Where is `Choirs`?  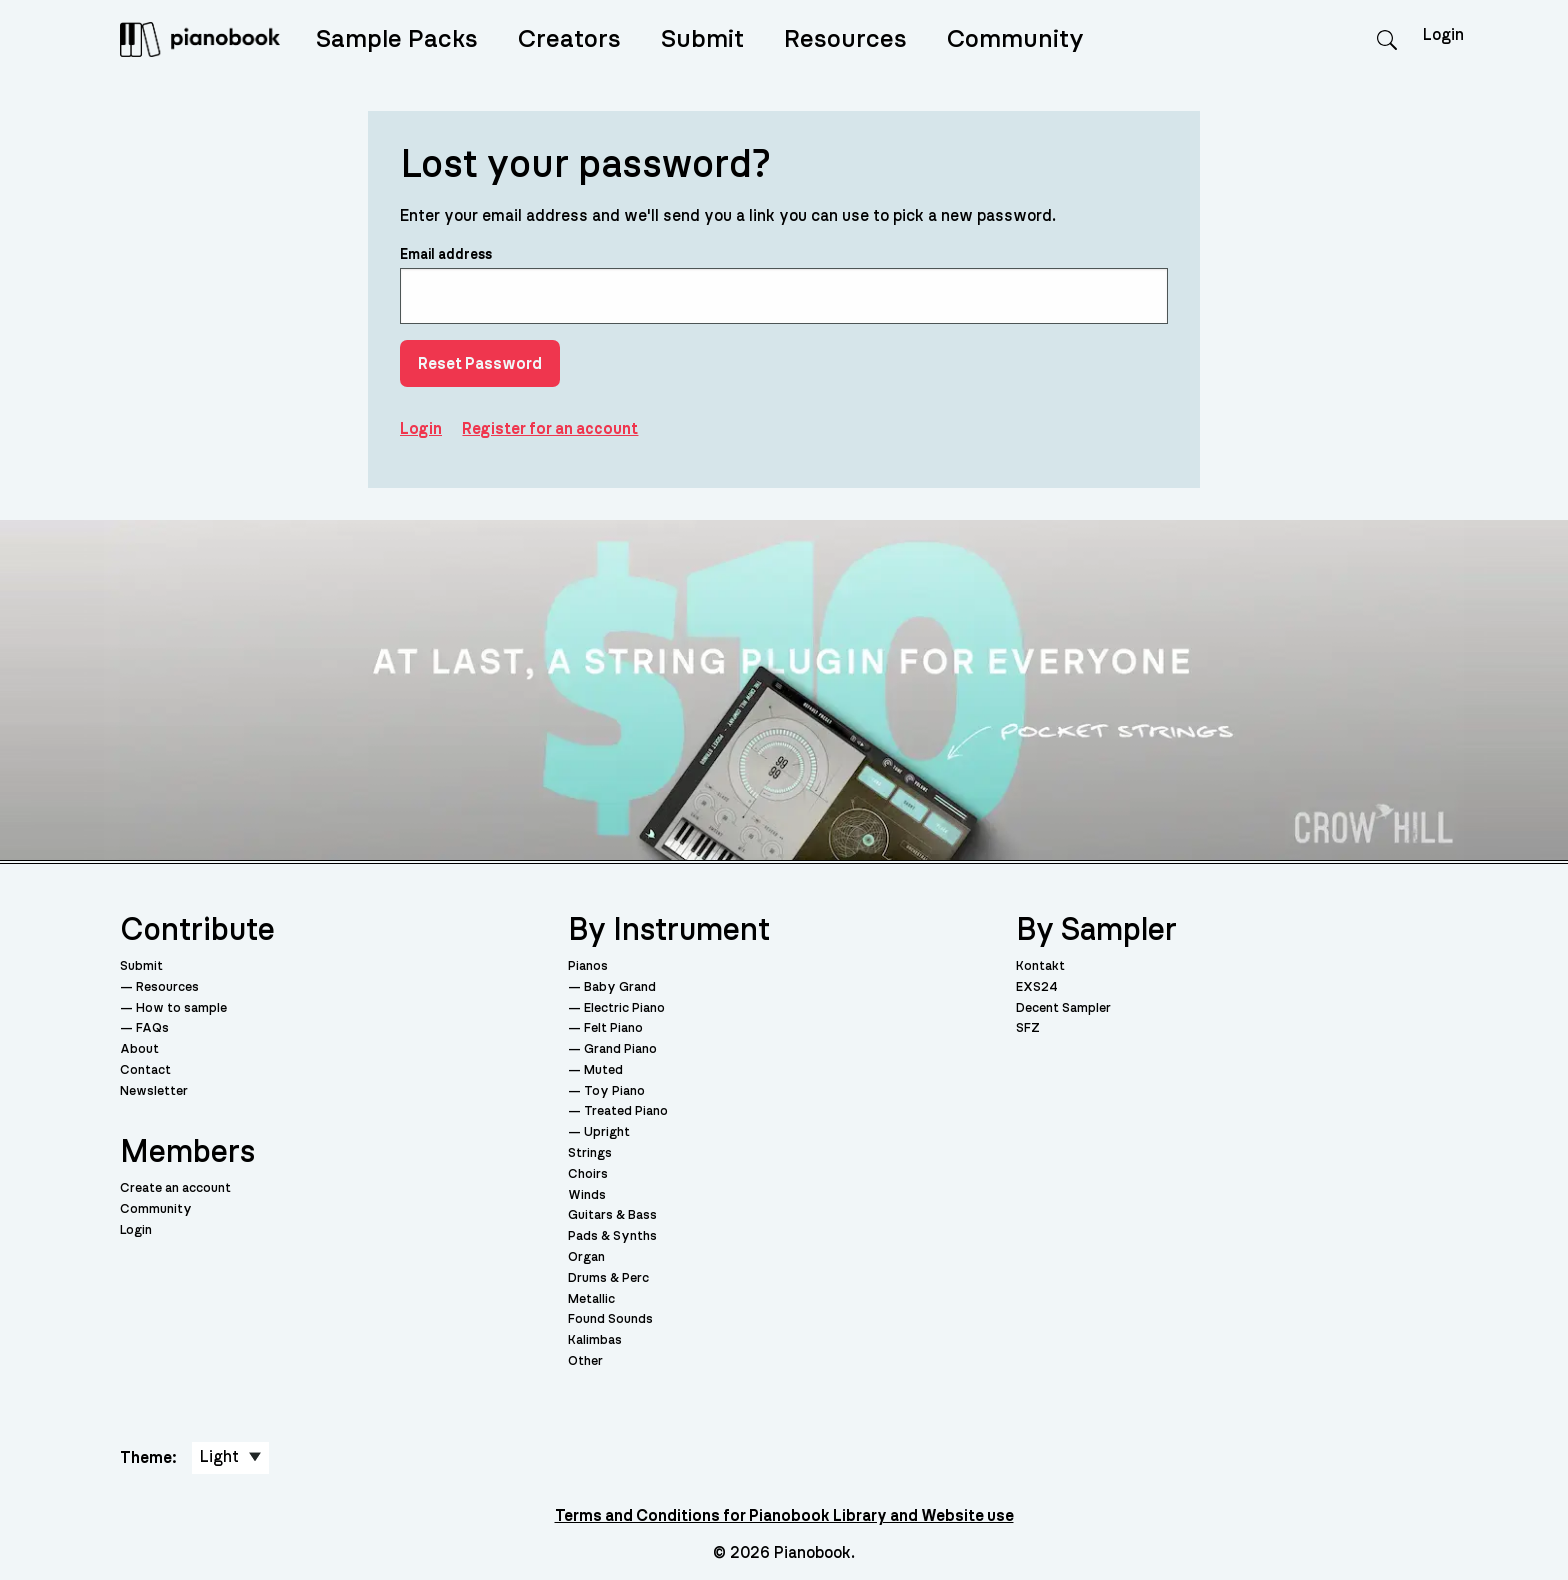
Choirs is located at coordinates (588, 1174).